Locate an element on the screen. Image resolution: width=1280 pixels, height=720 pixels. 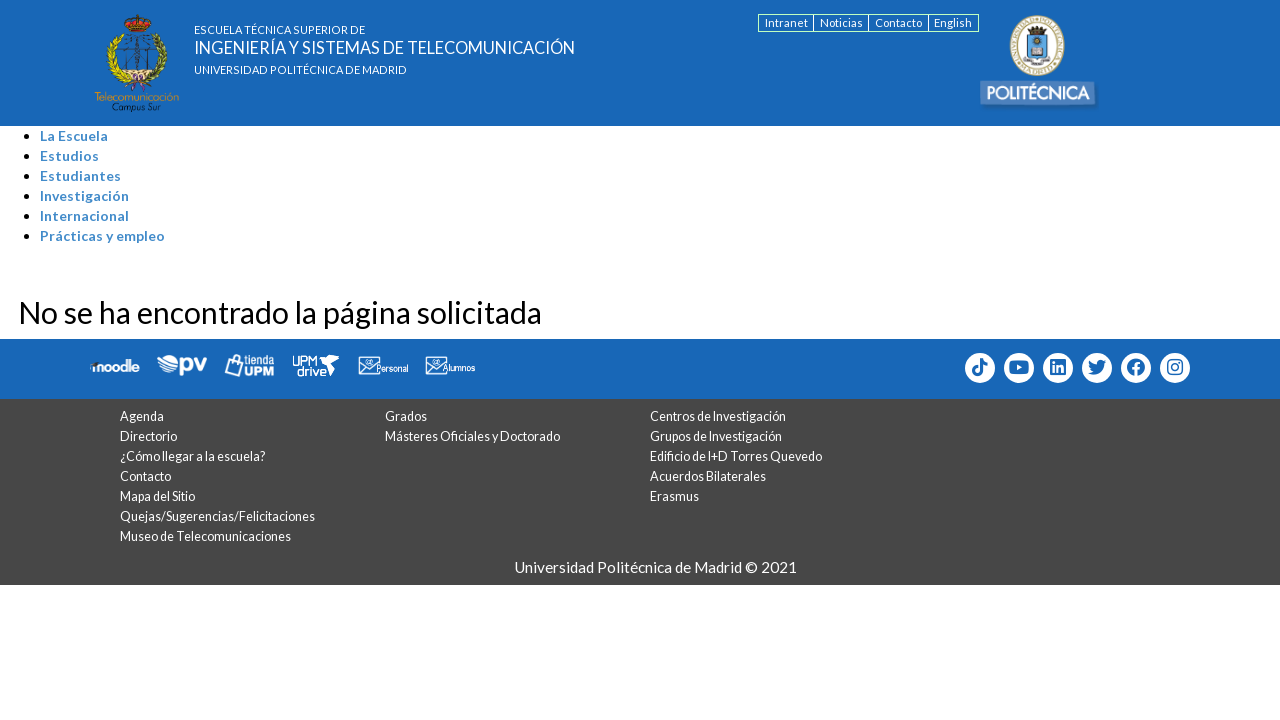
Agenda is located at coordinates (142, 416).